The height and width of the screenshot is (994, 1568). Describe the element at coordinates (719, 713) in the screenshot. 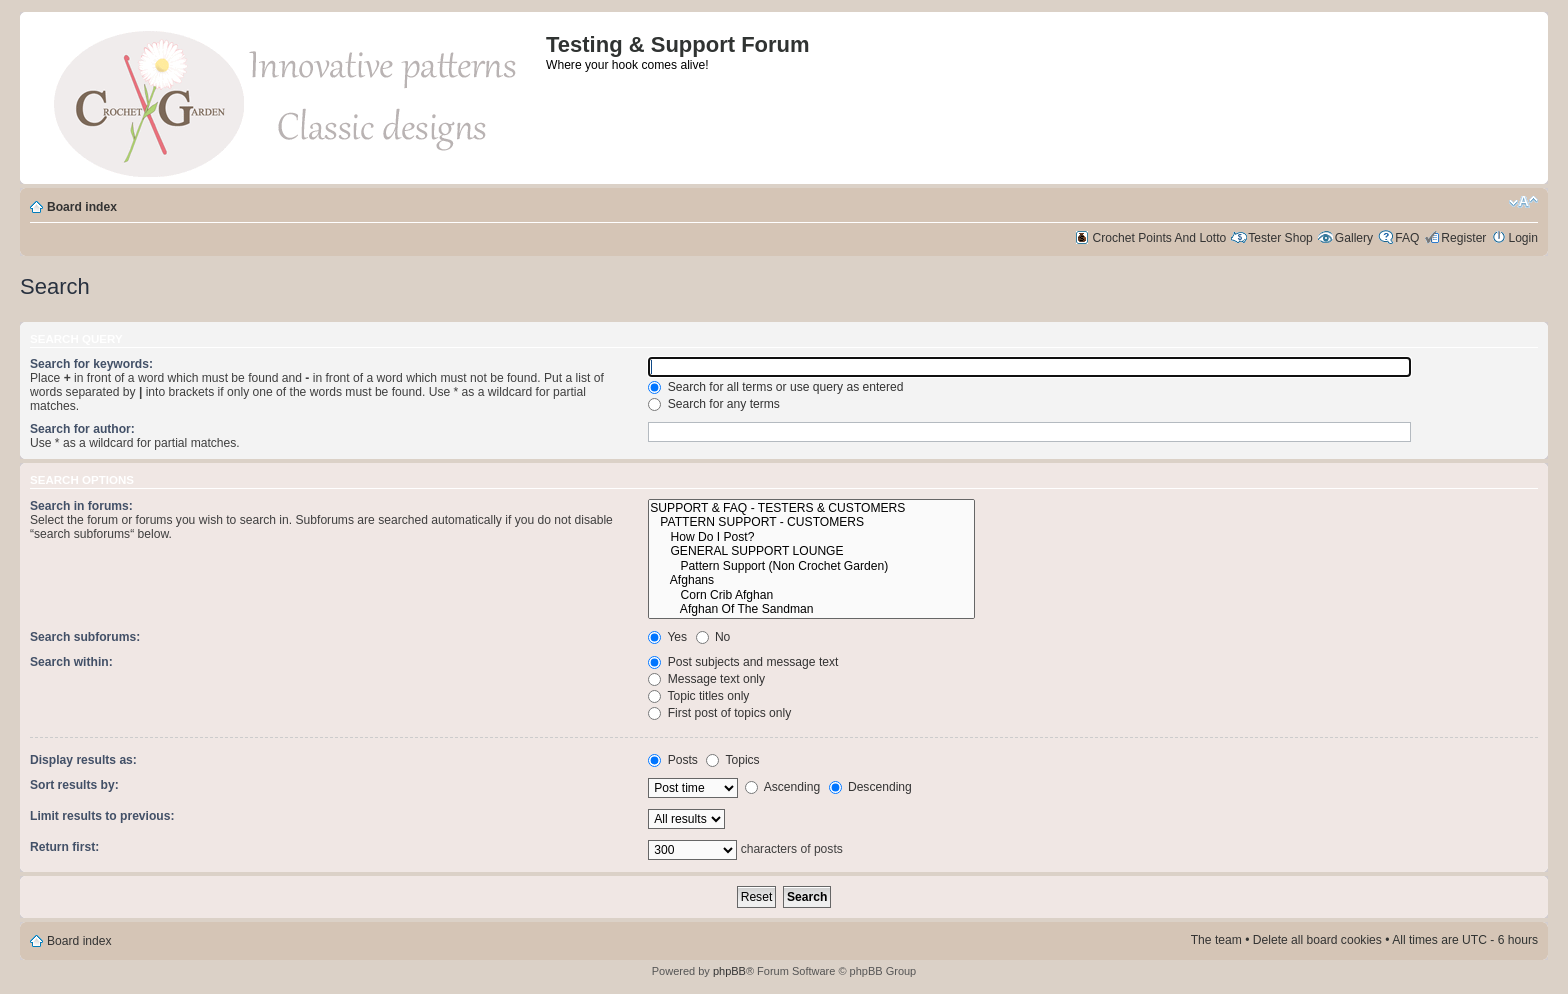

I see `First post of topics only` at that location.